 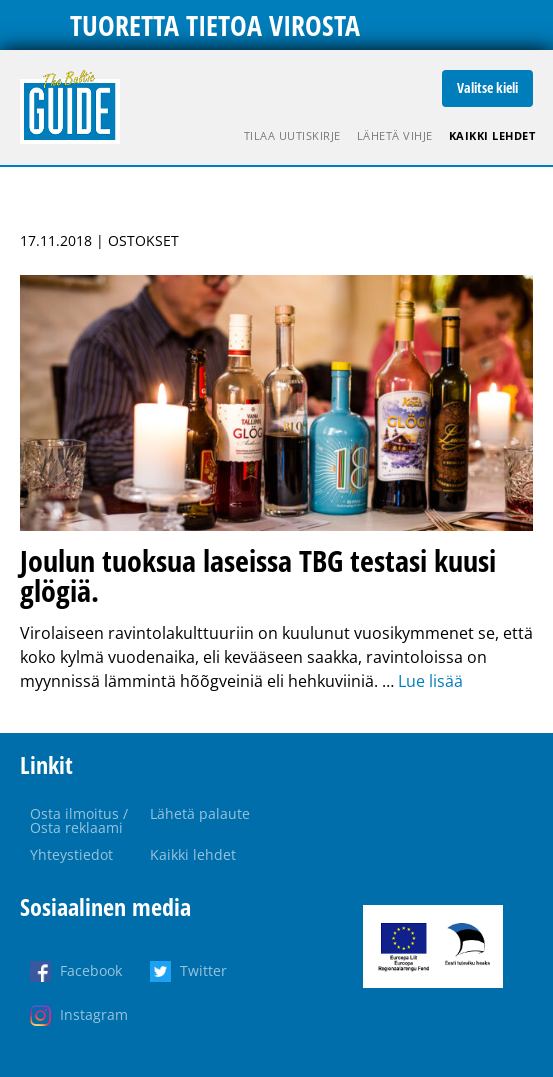 What do you see at coordinates (79, 820) in the screenshot?
I see `Osta ilmoitus / Osta reklaami` at bounding box center [79, 820].